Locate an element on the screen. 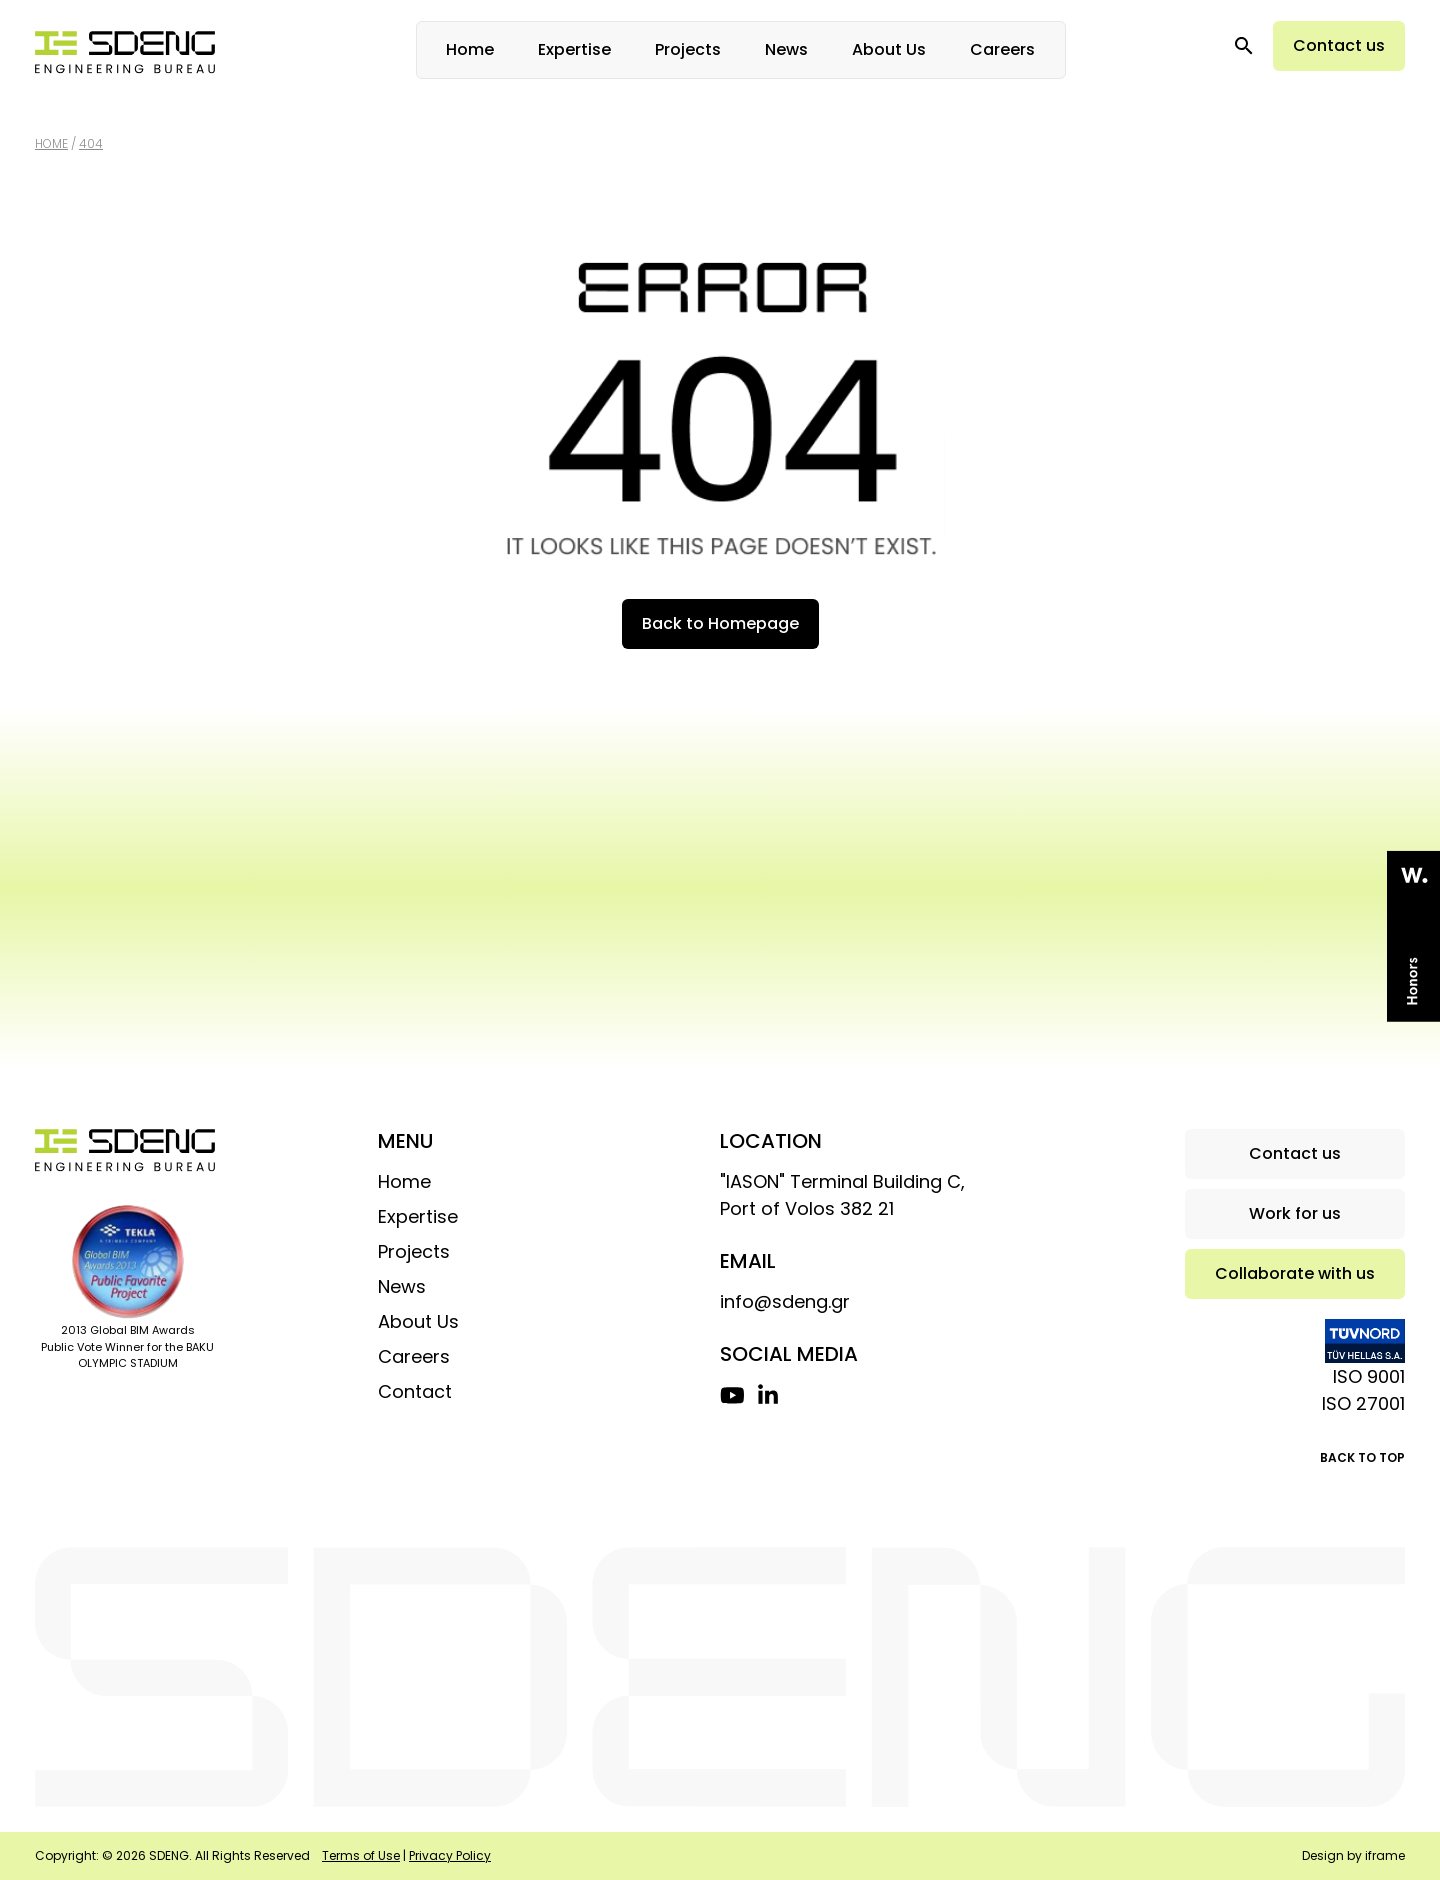  Contact is located at coordinates (415, 1391).